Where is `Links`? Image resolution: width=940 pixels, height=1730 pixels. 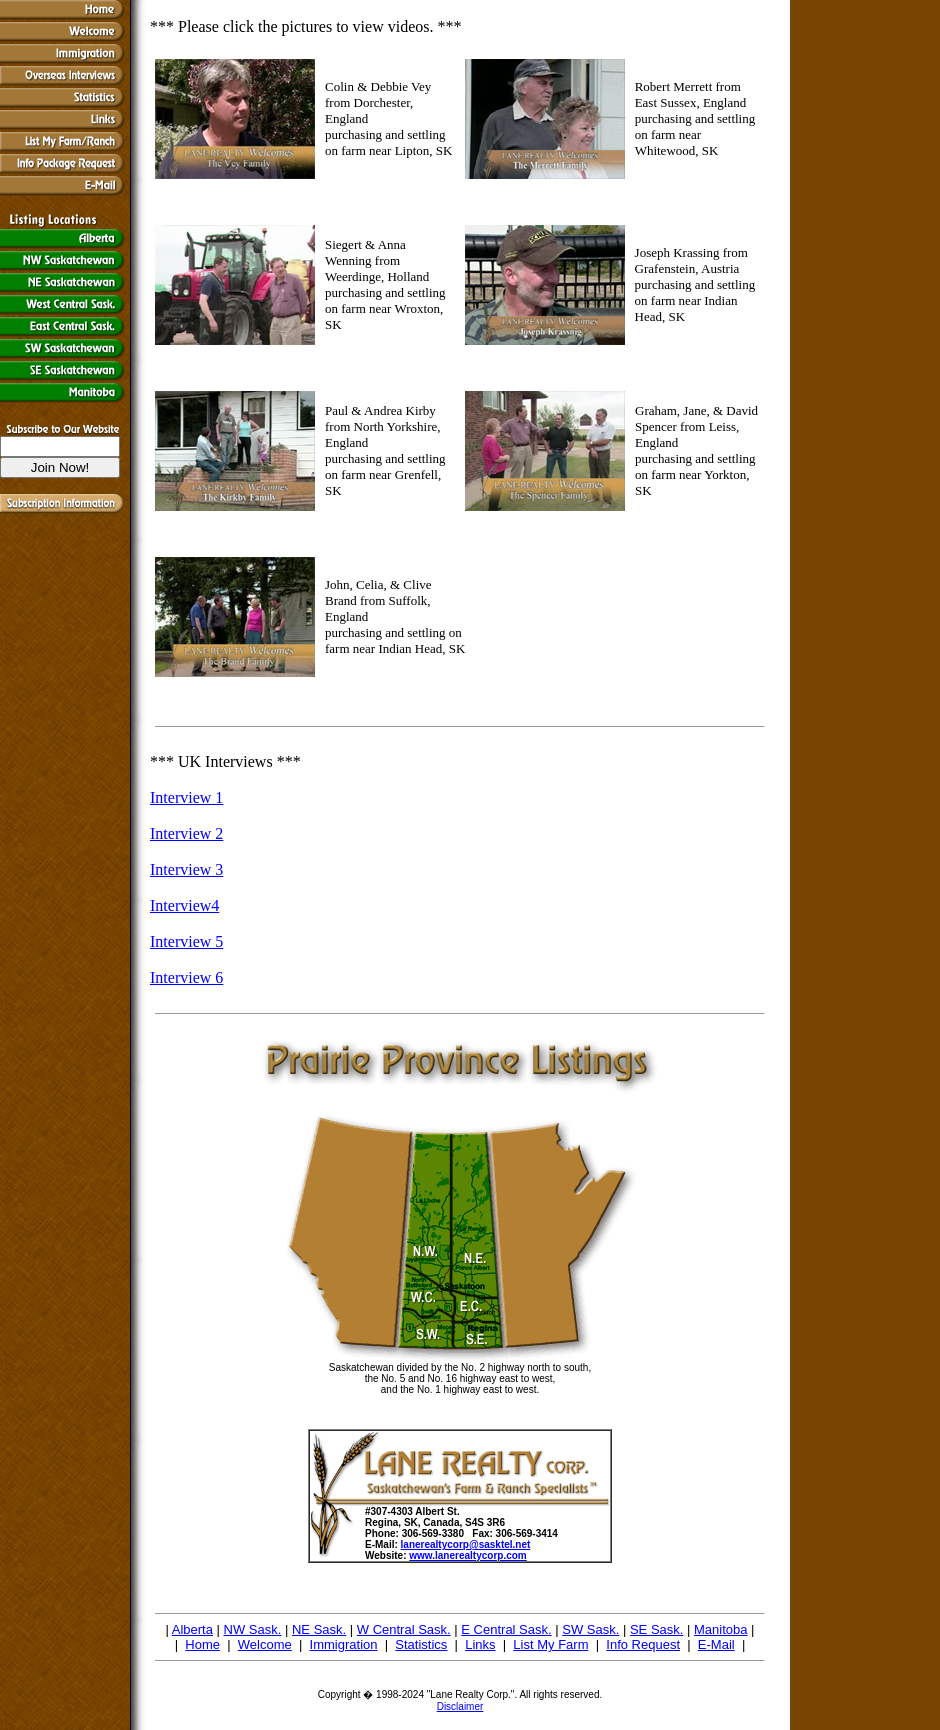 Links is located at coordinates (480, 1644).